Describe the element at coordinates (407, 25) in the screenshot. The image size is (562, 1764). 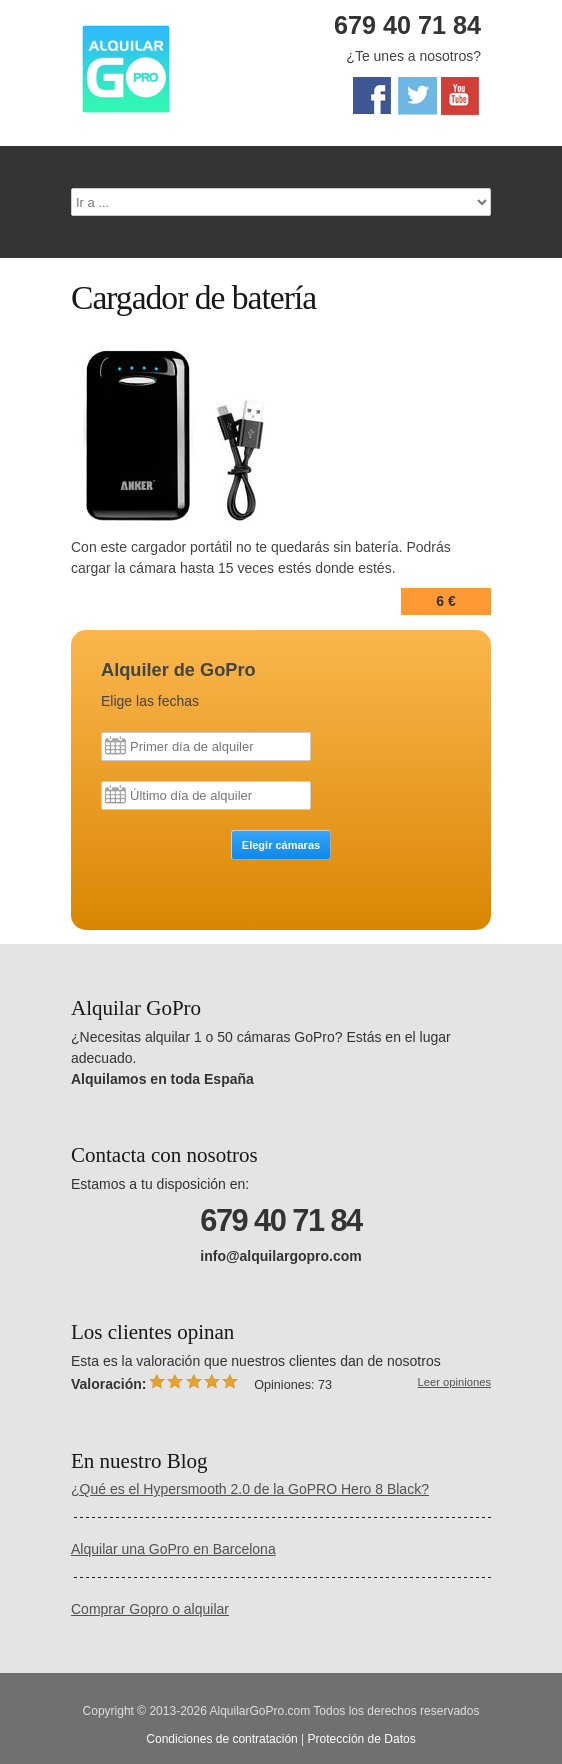
I see `679 40 71 84` at that location.